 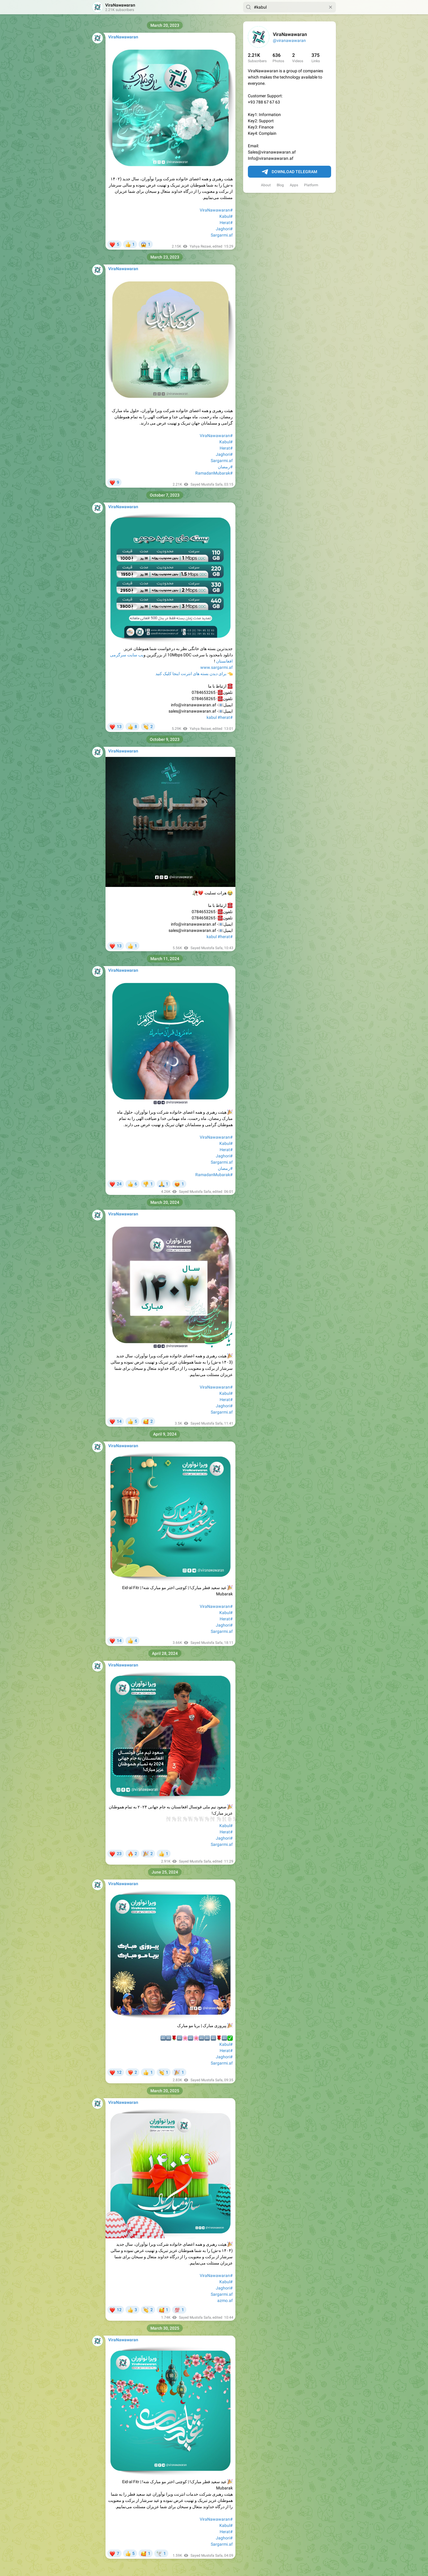 I want to click on #Kabul, so click(x=226, y=216).